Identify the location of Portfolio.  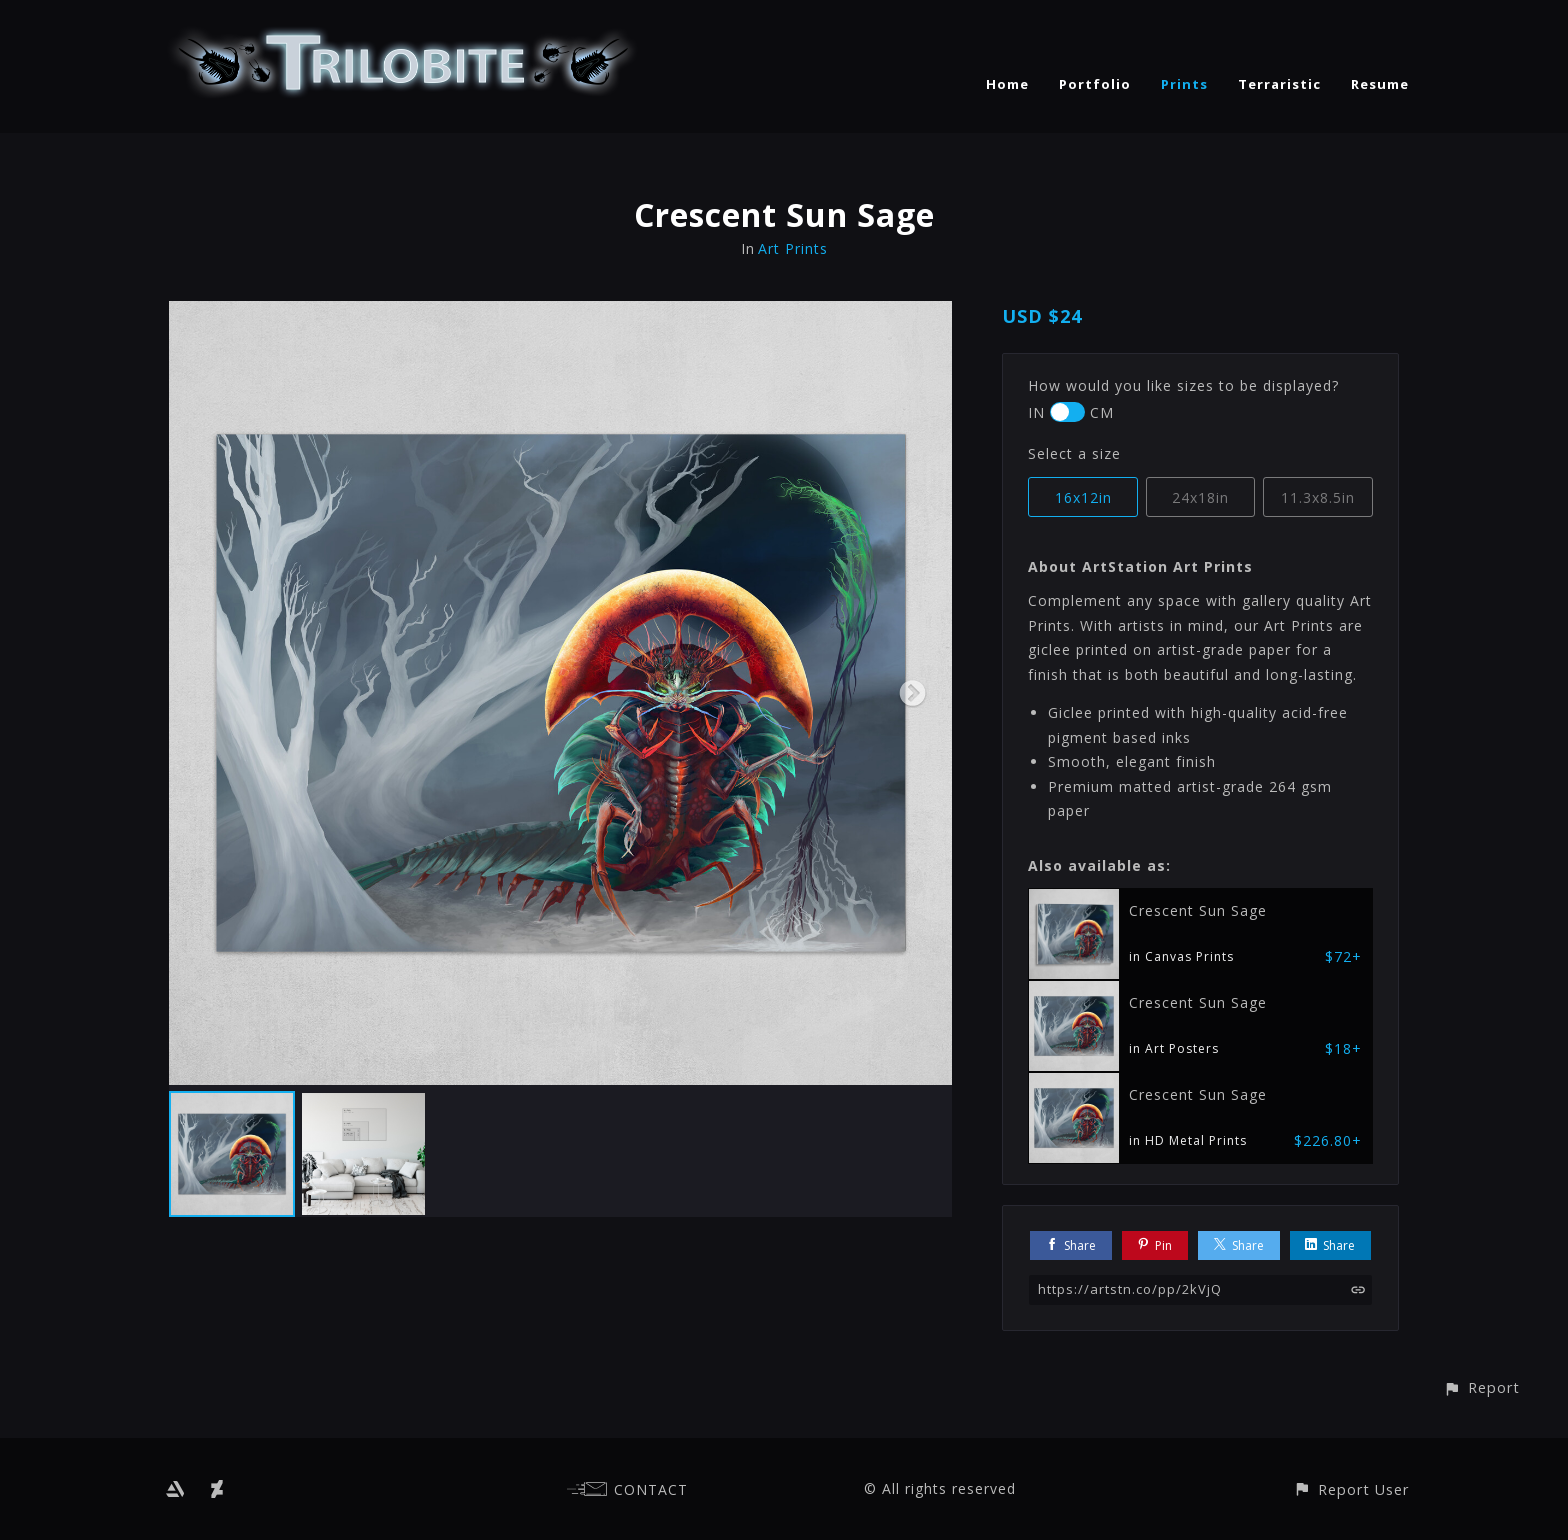
(1095, 84).